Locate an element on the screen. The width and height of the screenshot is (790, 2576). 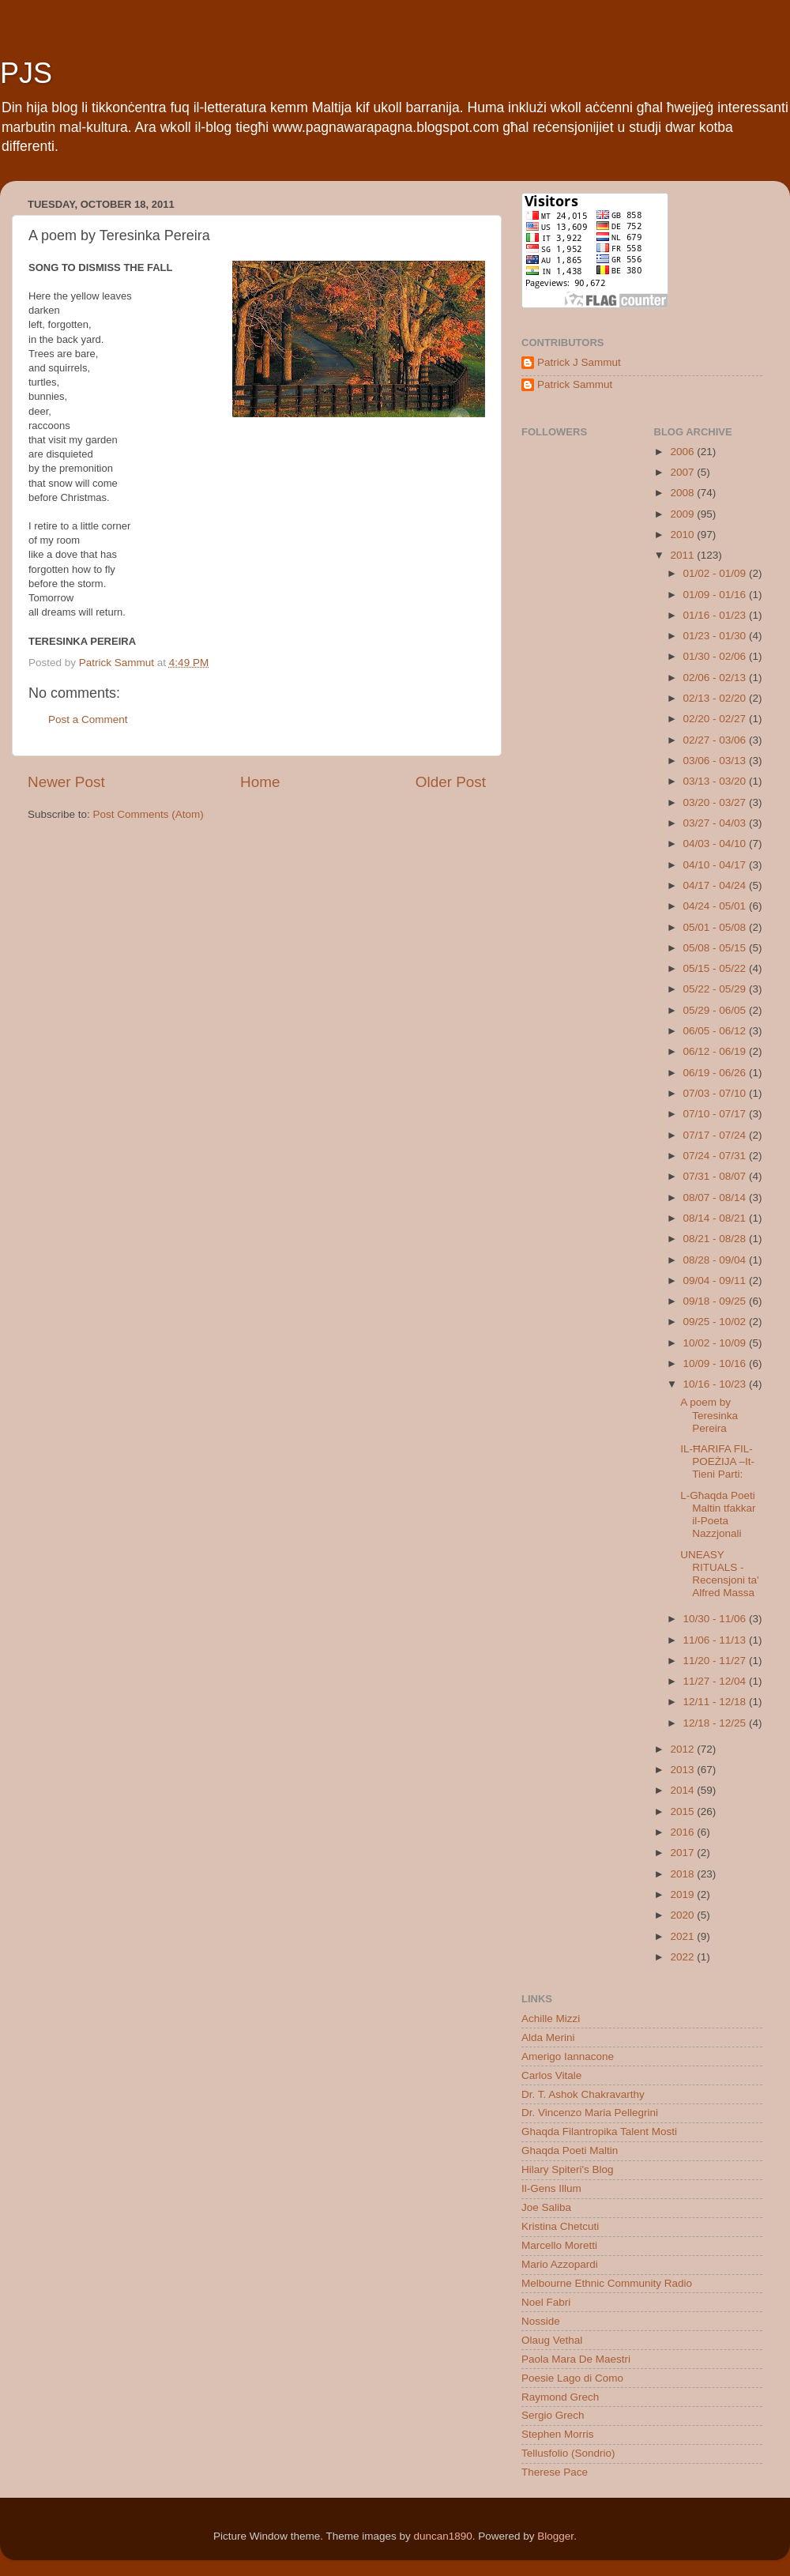
Melbourne Ethnic Community Radio is located at coordinates (606, 2283).